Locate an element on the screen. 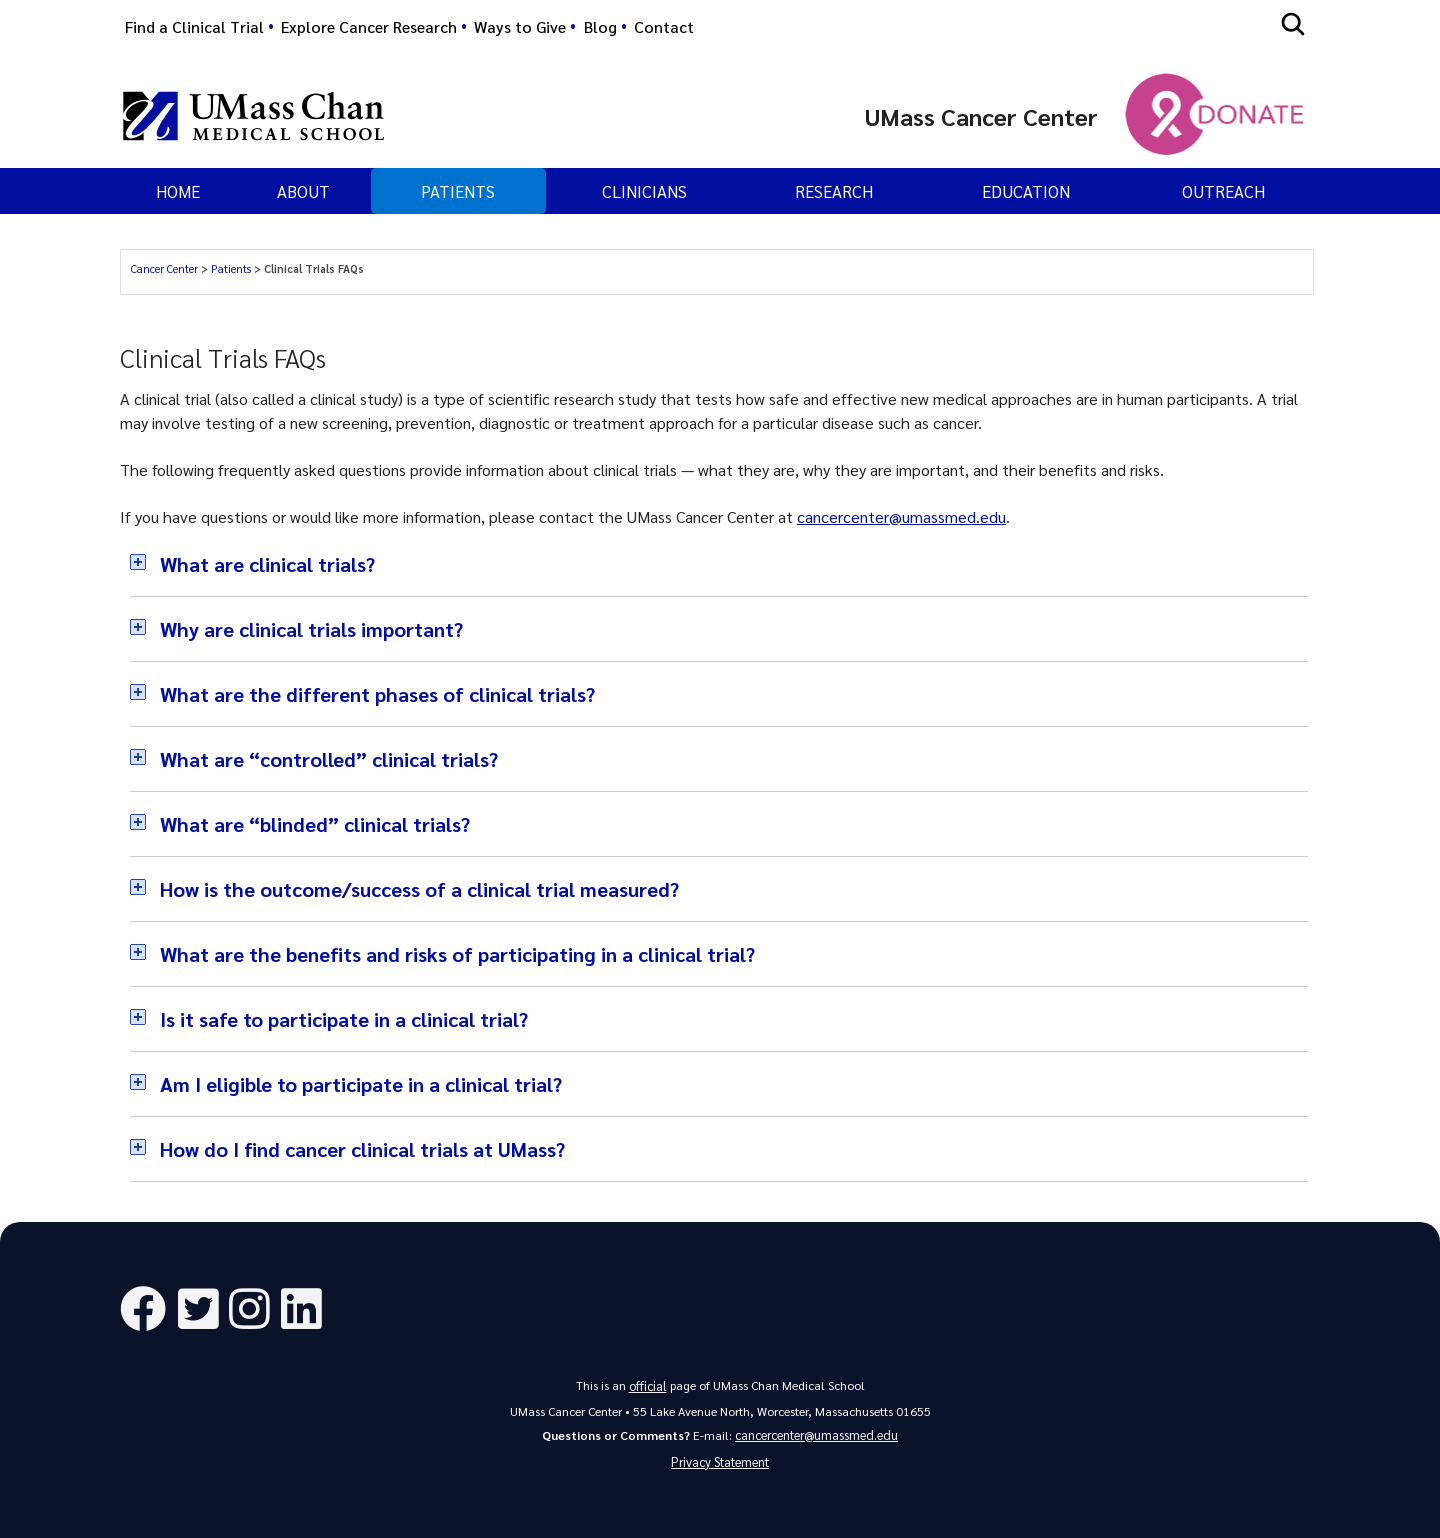 The width and height of the screenshot is (1440, 1538). Why are clinical trials important? is located at coordinates (311, 629).